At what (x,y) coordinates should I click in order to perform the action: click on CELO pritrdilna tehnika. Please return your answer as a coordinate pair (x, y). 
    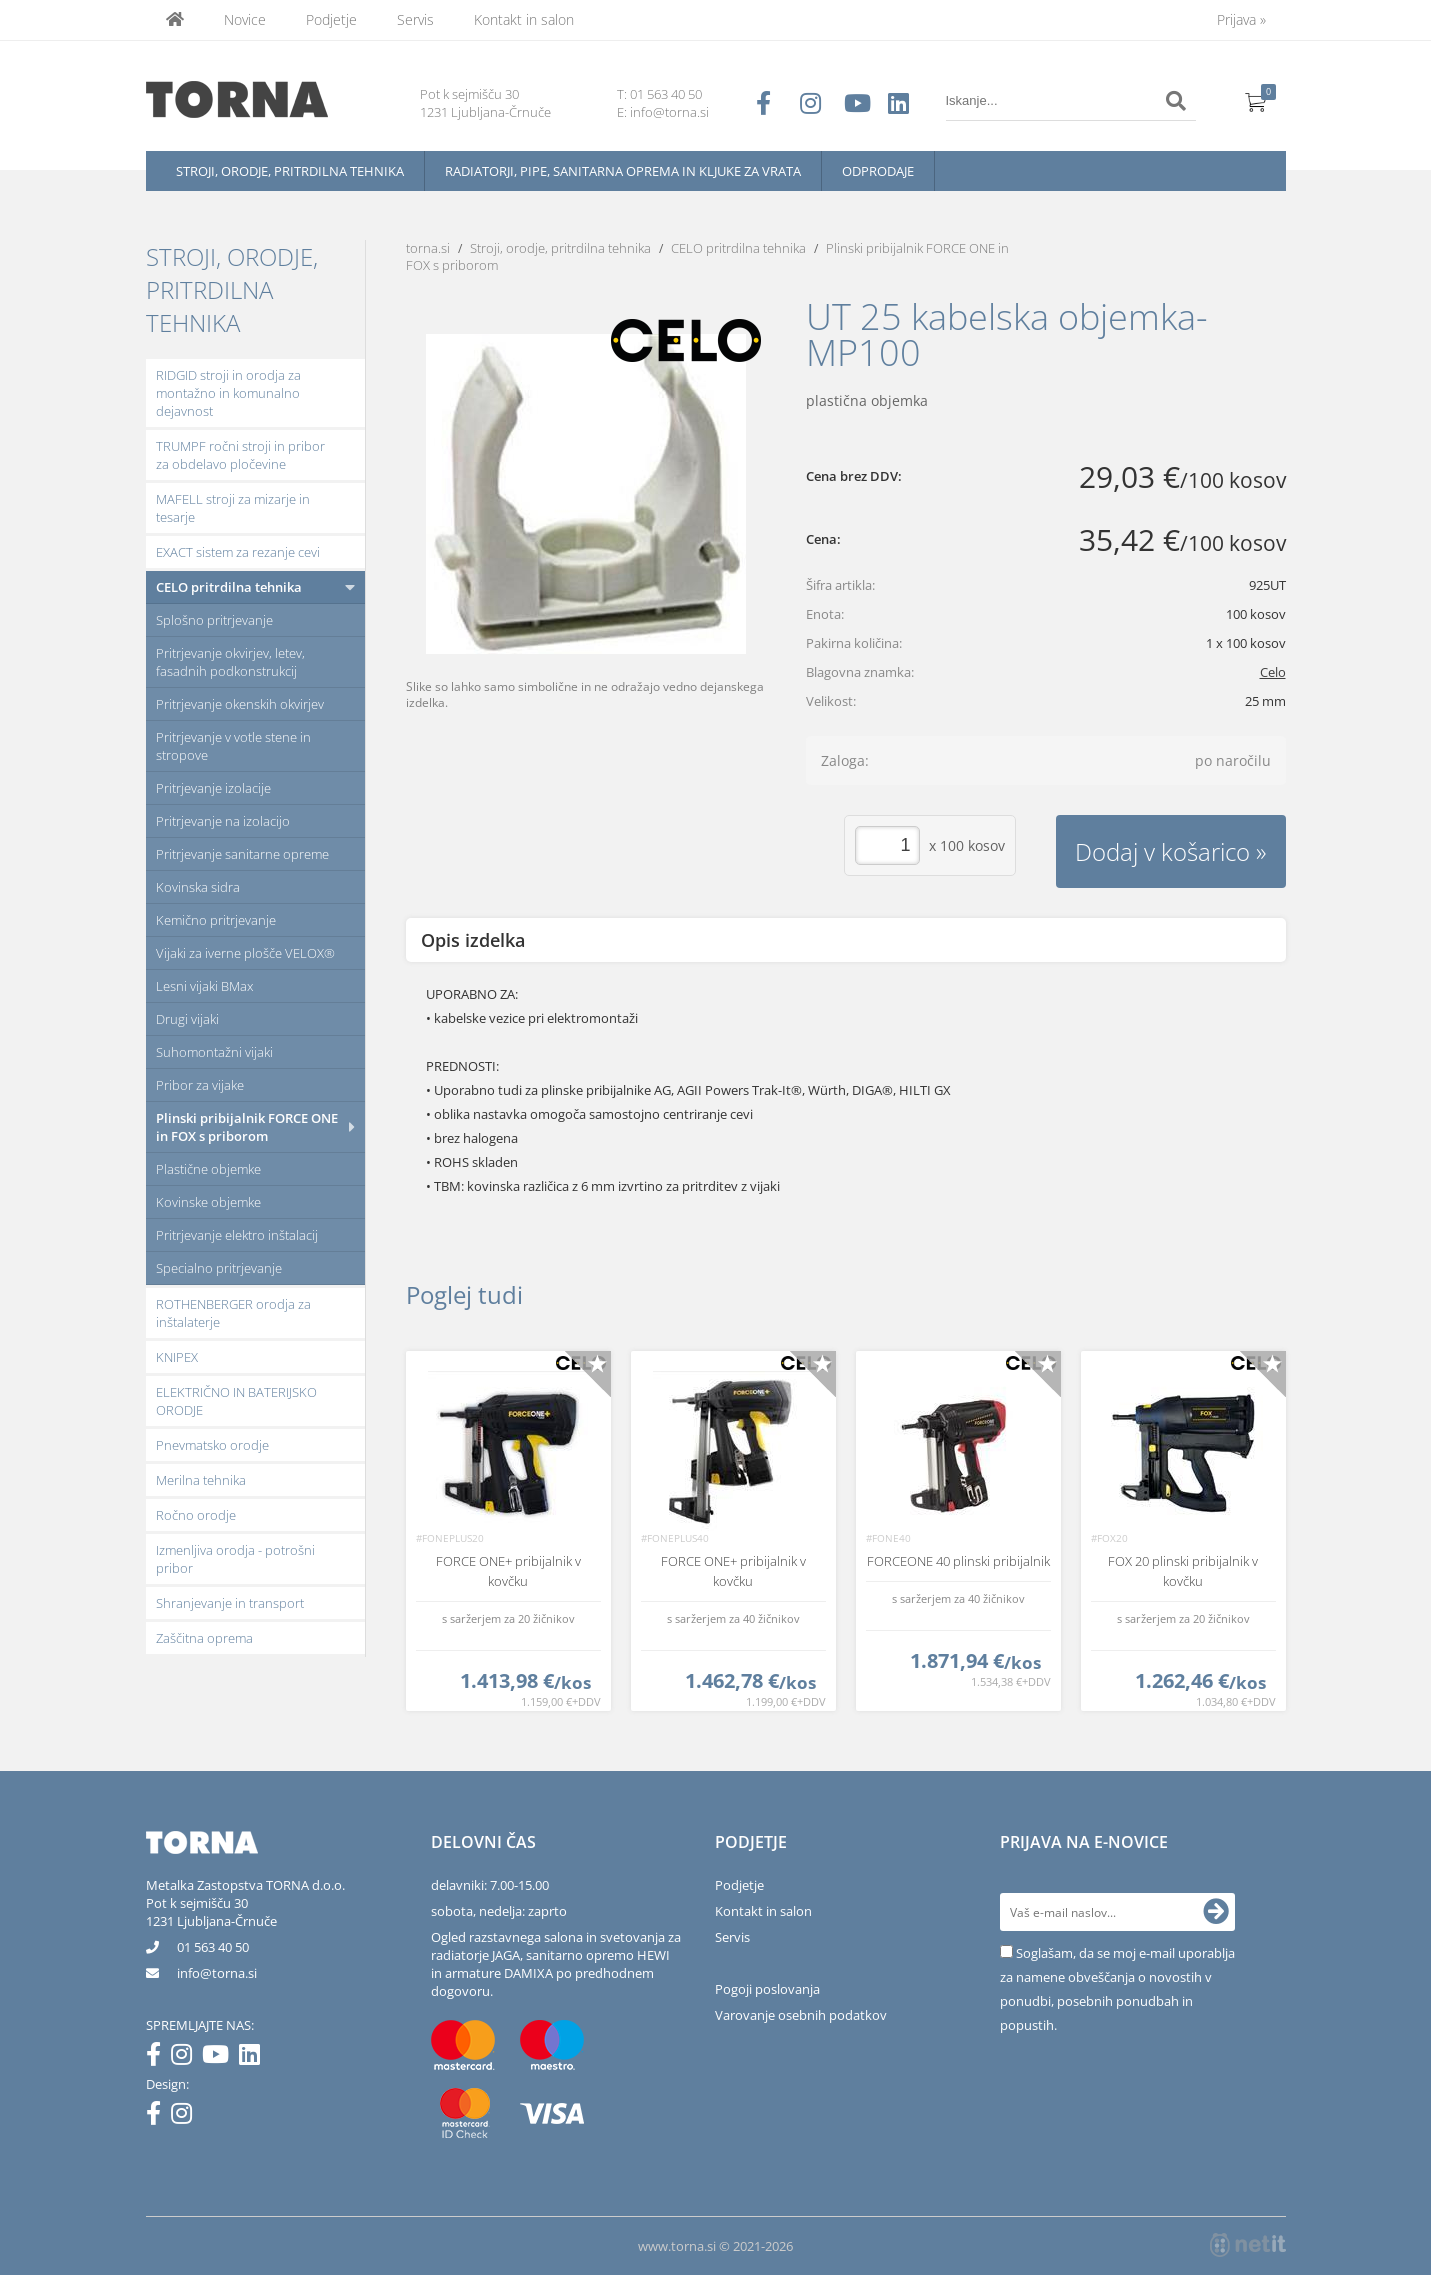
    Looking at the image, I should click on (229, 587).